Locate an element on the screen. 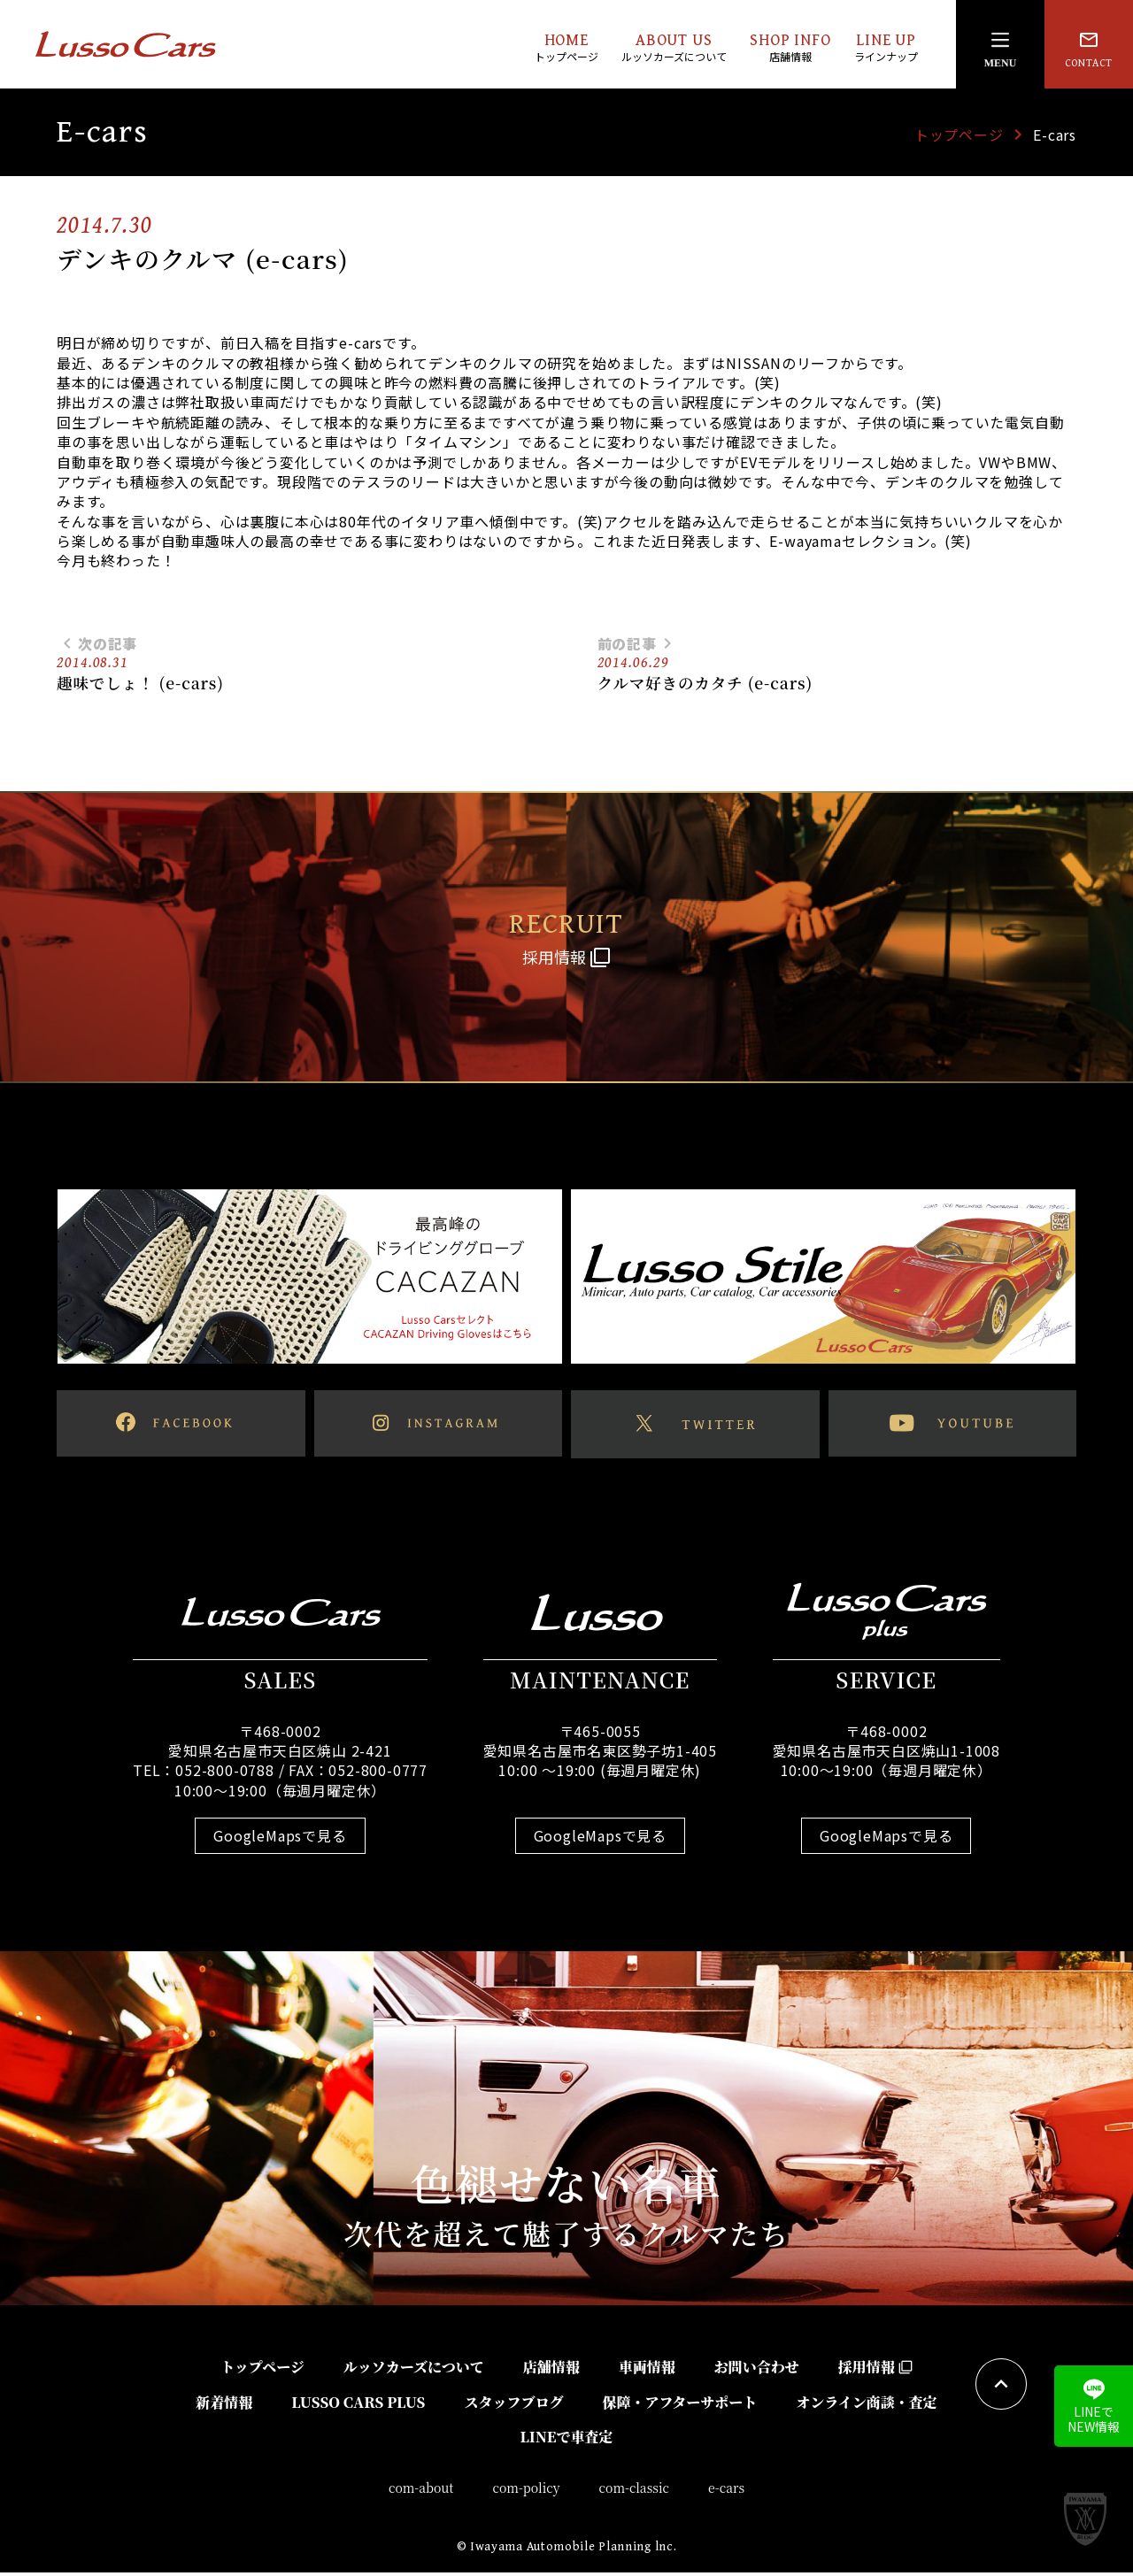  保障・アフターサポート is located at coordinates (679, 2405).